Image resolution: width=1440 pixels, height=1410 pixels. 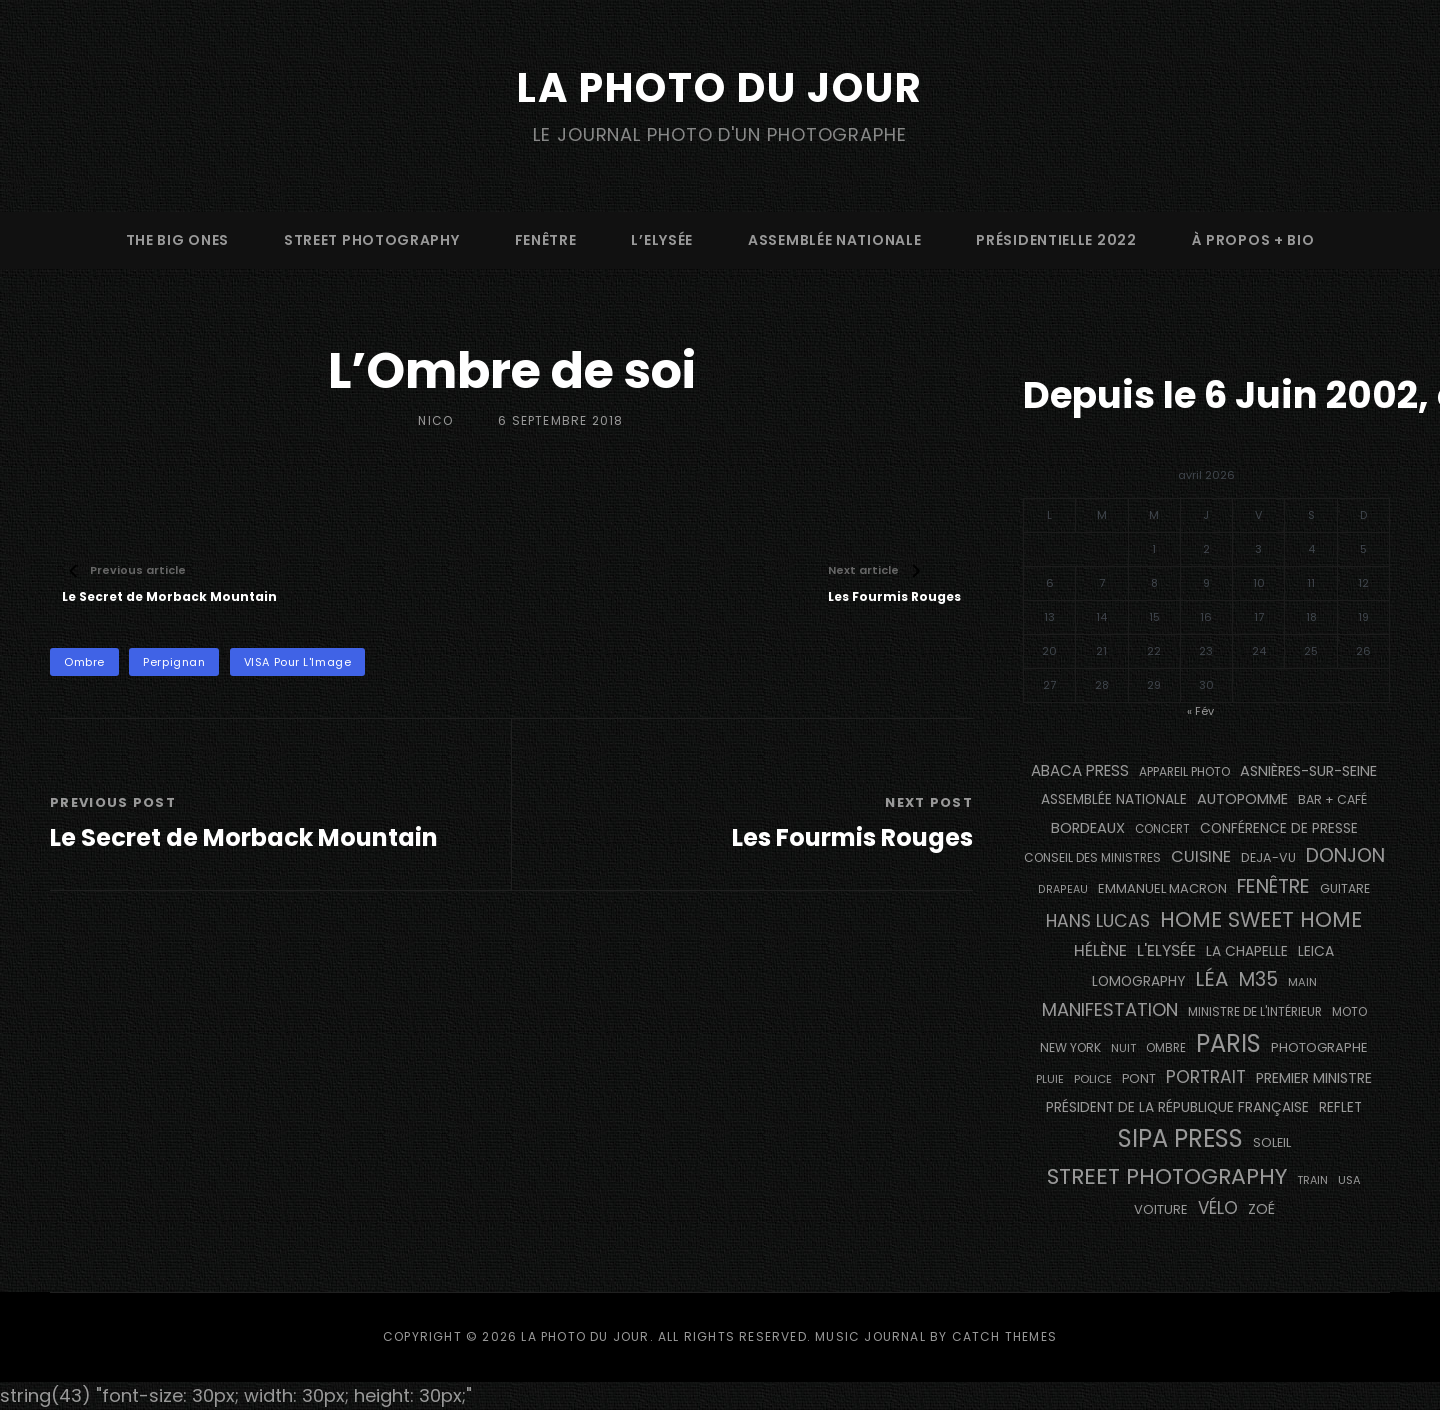 I want to click on NEW YORK [NEW YORK (137 éléments)], so click(x=1070, y=1047).